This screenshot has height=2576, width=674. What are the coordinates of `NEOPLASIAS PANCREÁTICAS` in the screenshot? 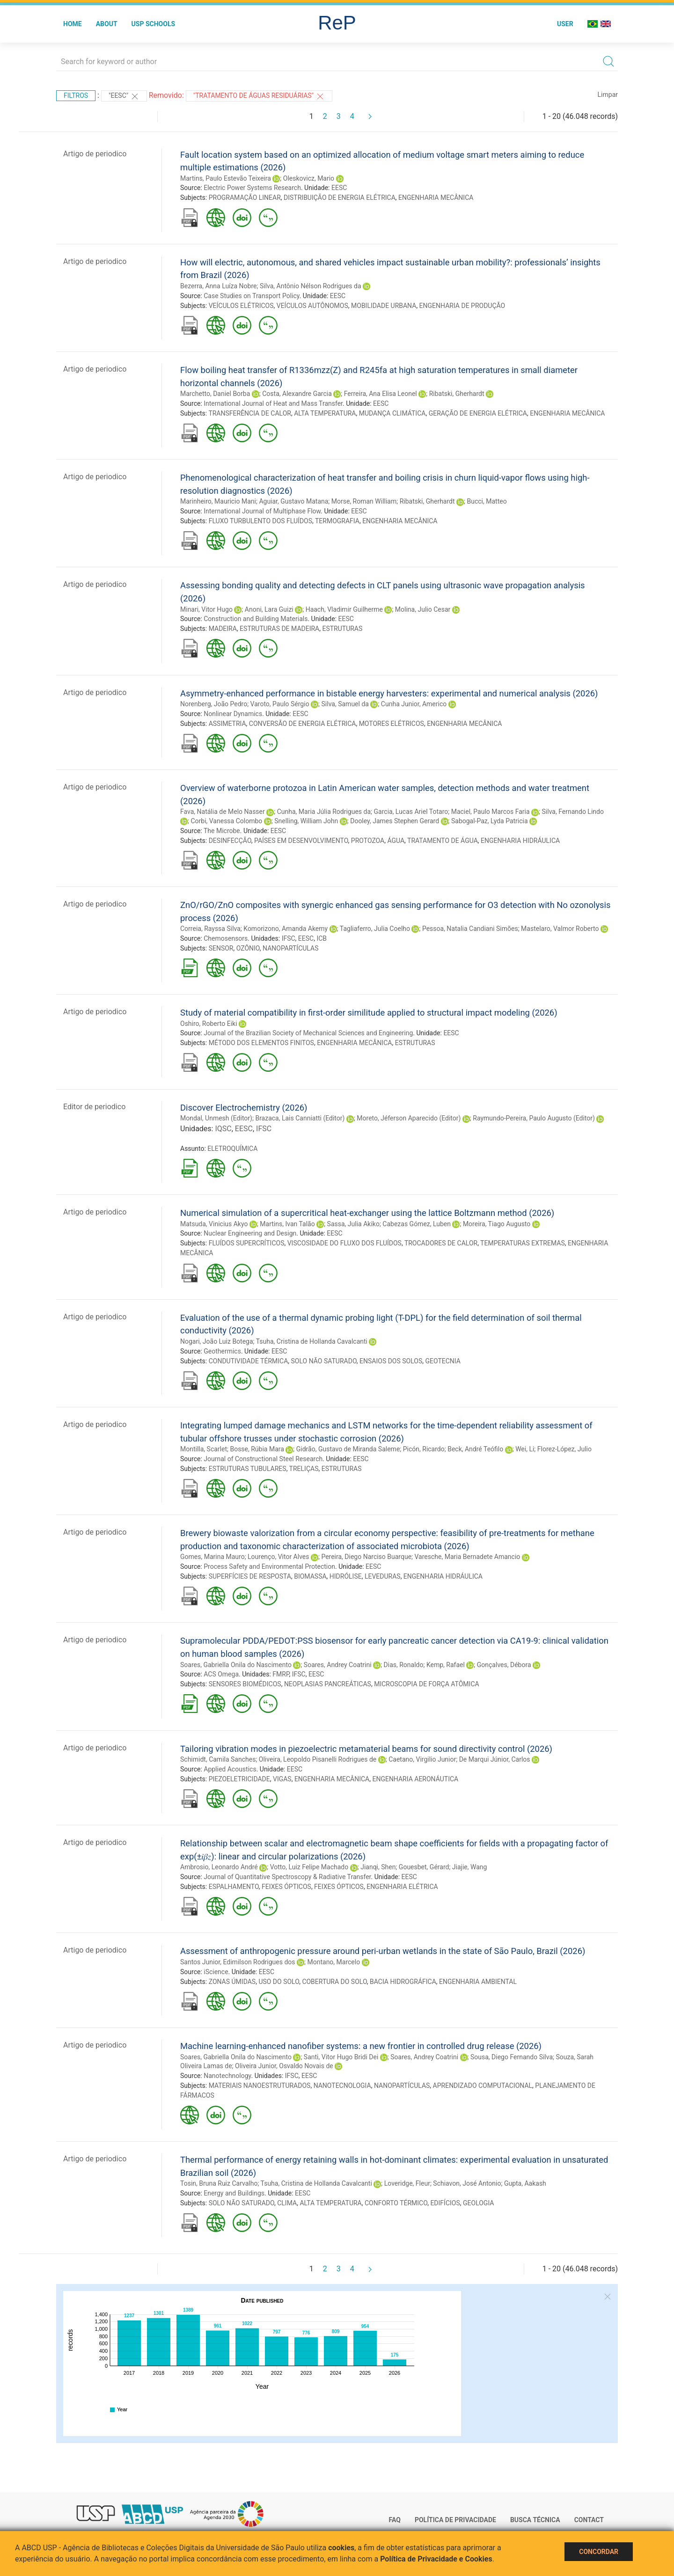 It's located at (327, 1684).